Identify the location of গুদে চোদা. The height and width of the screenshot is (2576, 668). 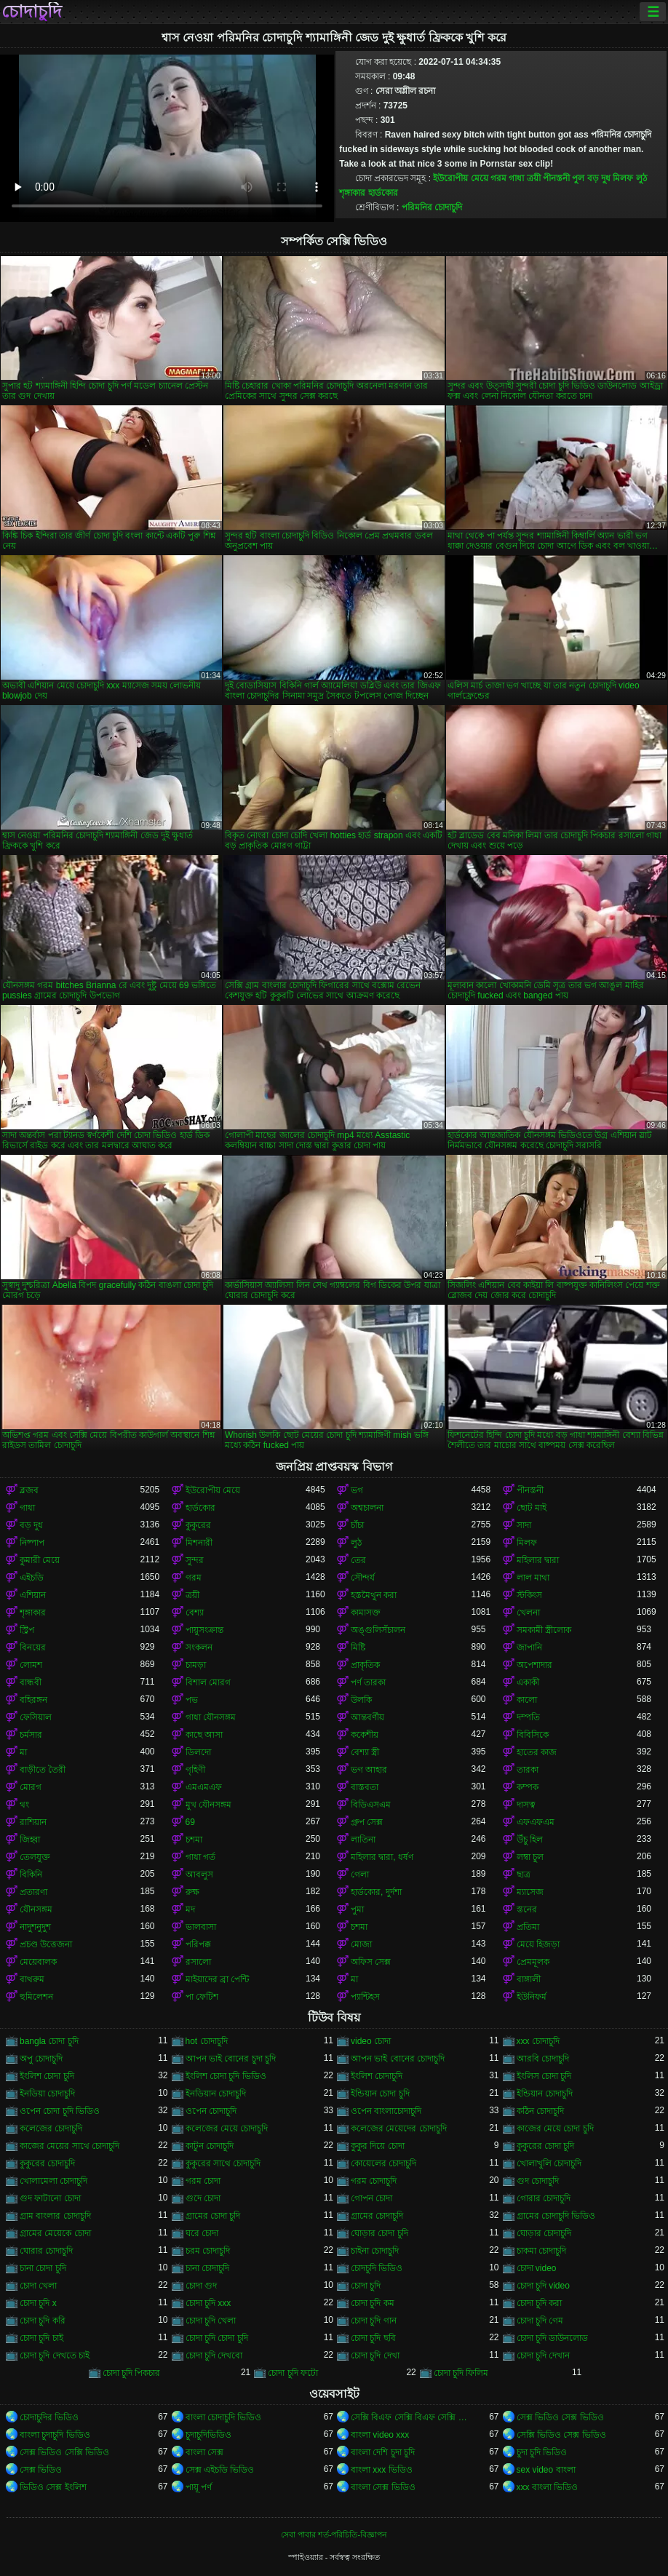
(203, 2198).